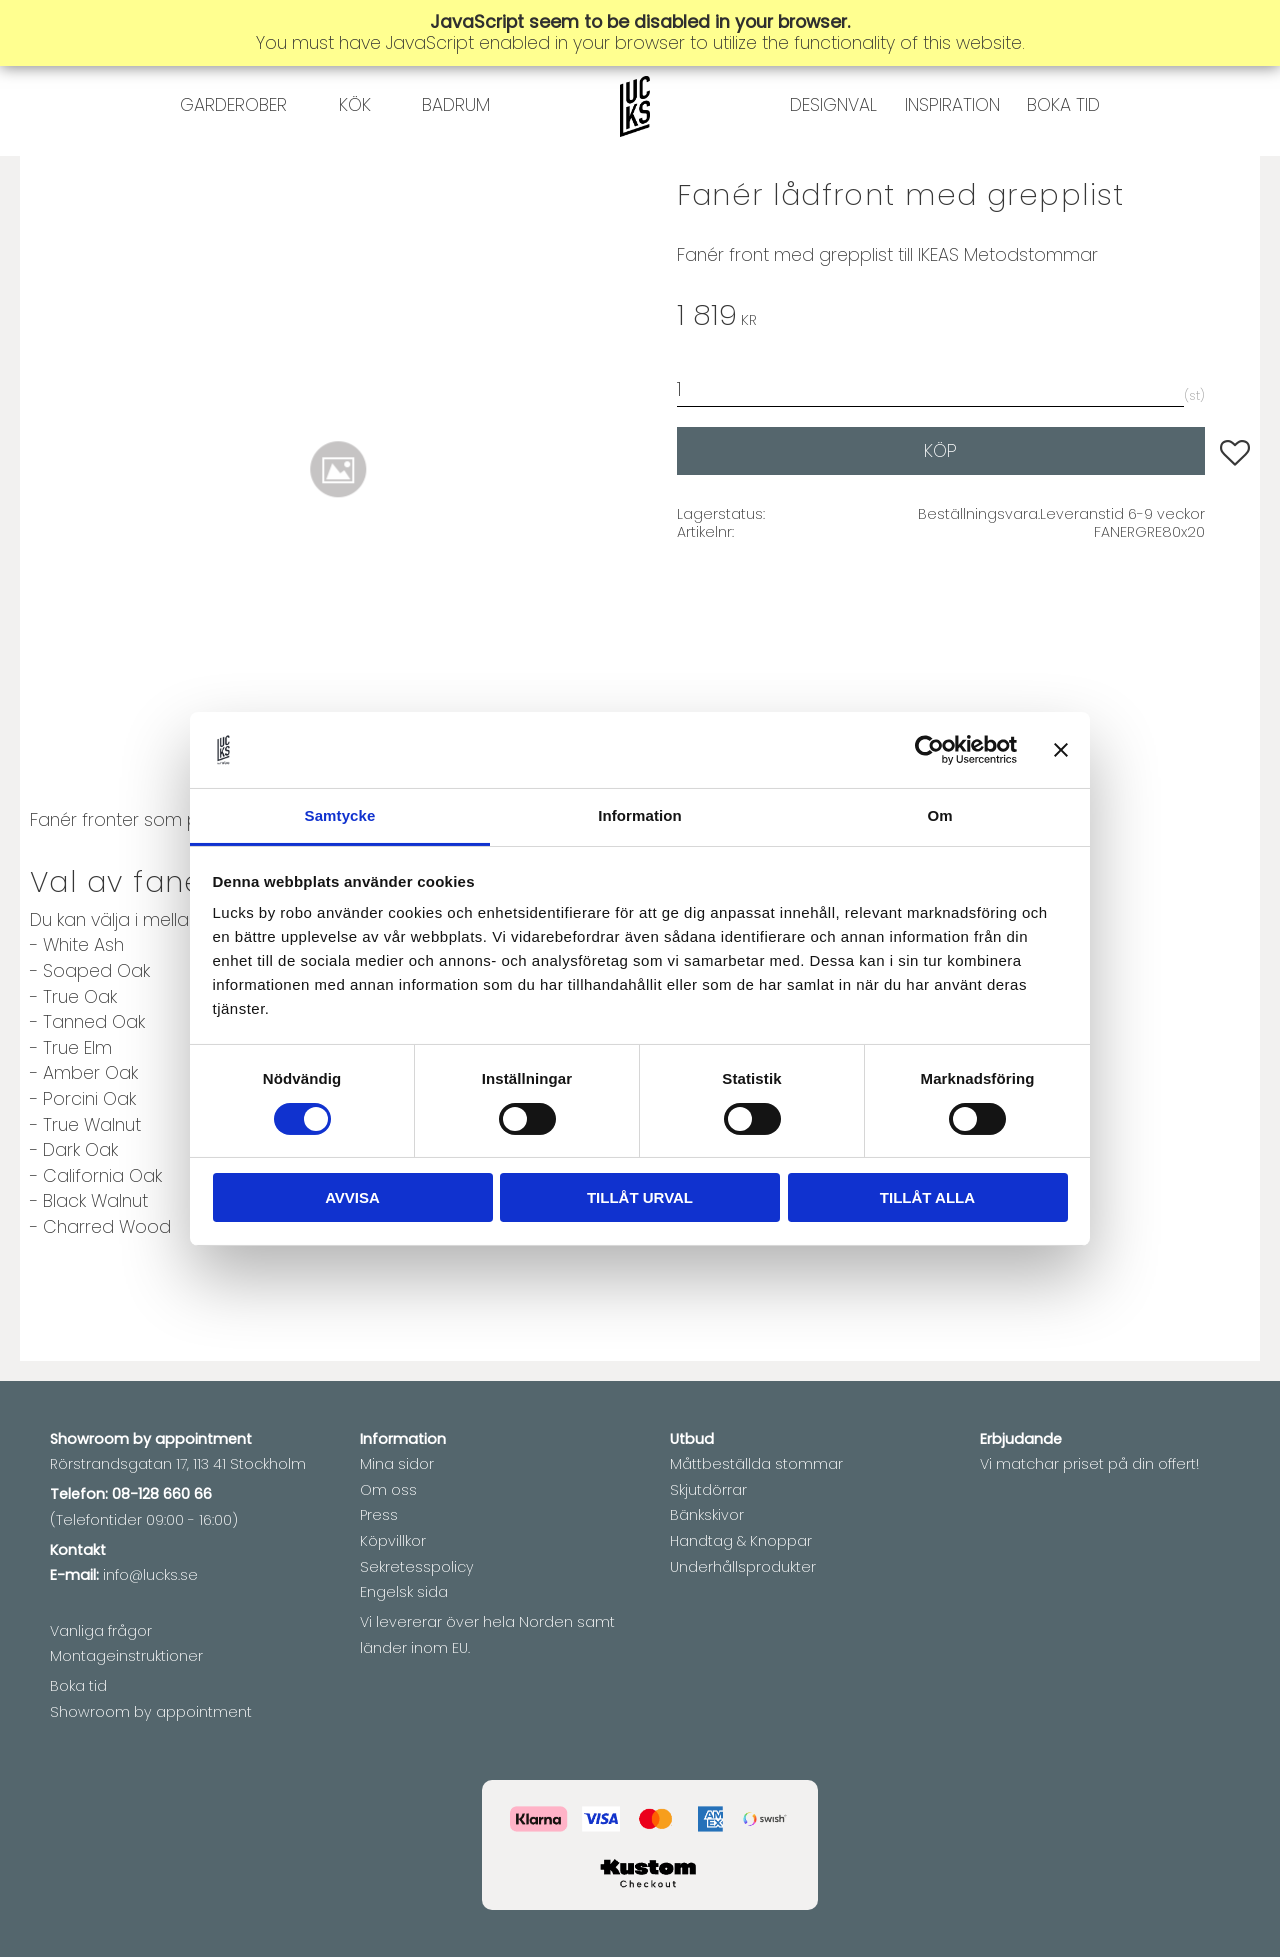 Image resolution: width=1280 pixels, height=1957 pixels. What do you see at coordinates (1061, 750) in the screenshot?
I see `[Stäng panelen]` at bounding box center [1061, 750].